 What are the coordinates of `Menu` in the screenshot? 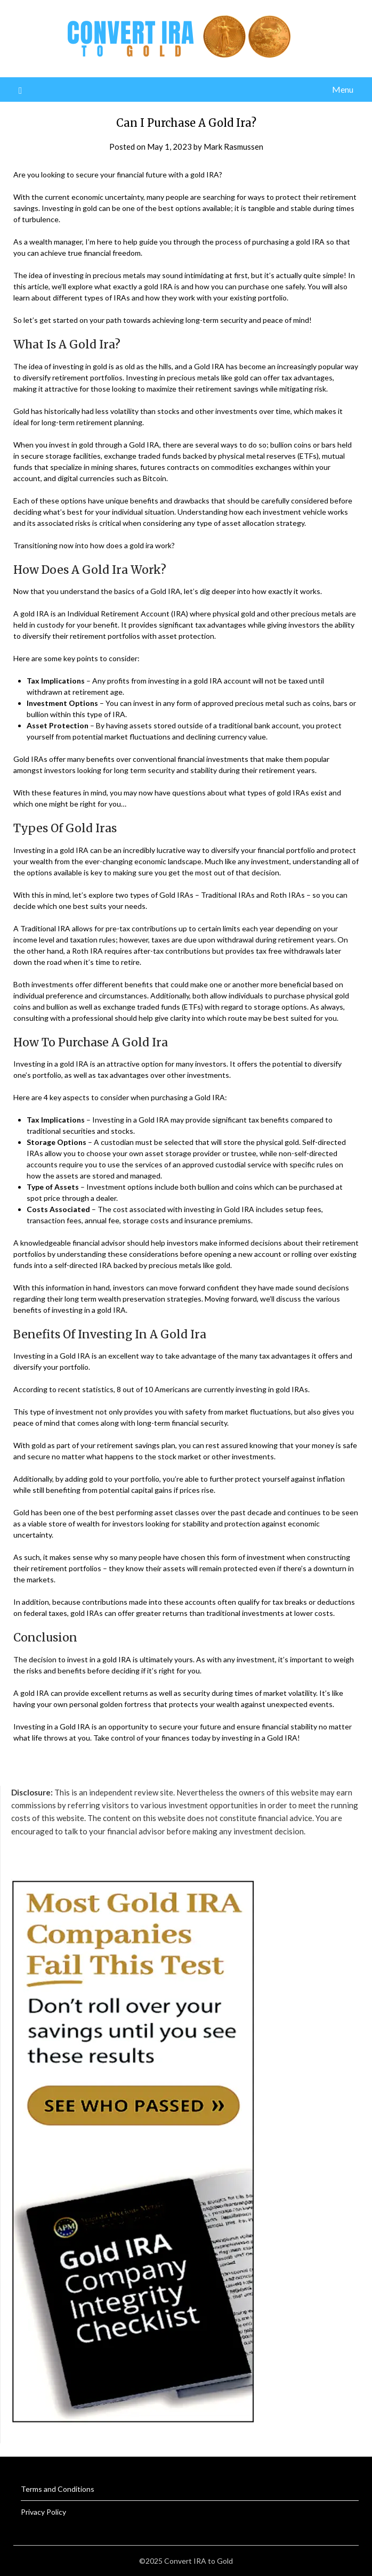 It's located at (342, 89).